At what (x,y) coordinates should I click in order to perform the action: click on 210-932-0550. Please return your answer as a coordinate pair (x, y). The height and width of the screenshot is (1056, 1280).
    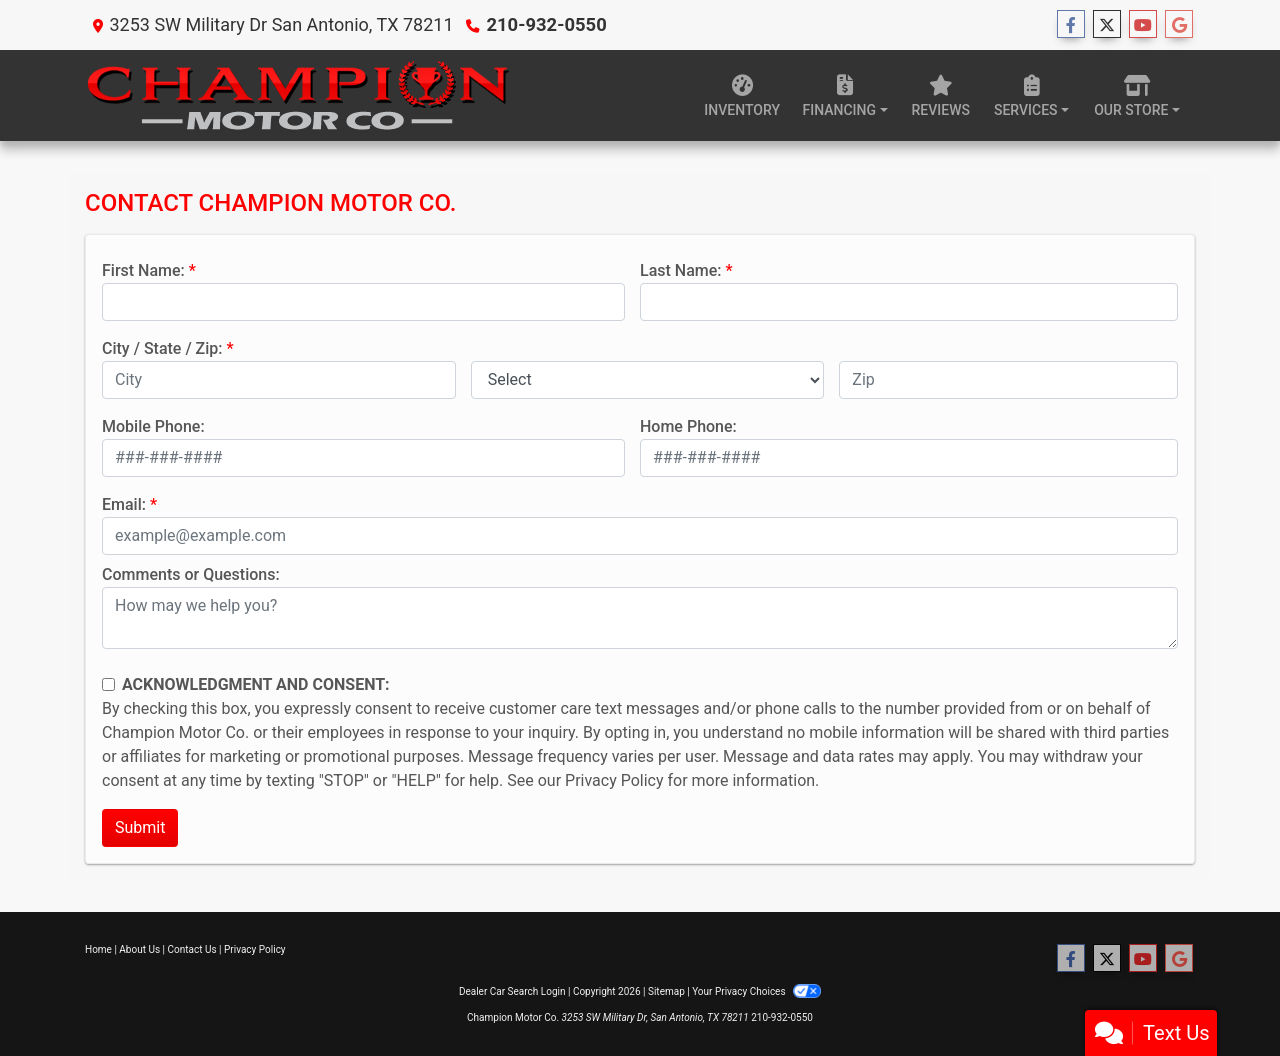
    Looking at the image, I should click on (544, 24).